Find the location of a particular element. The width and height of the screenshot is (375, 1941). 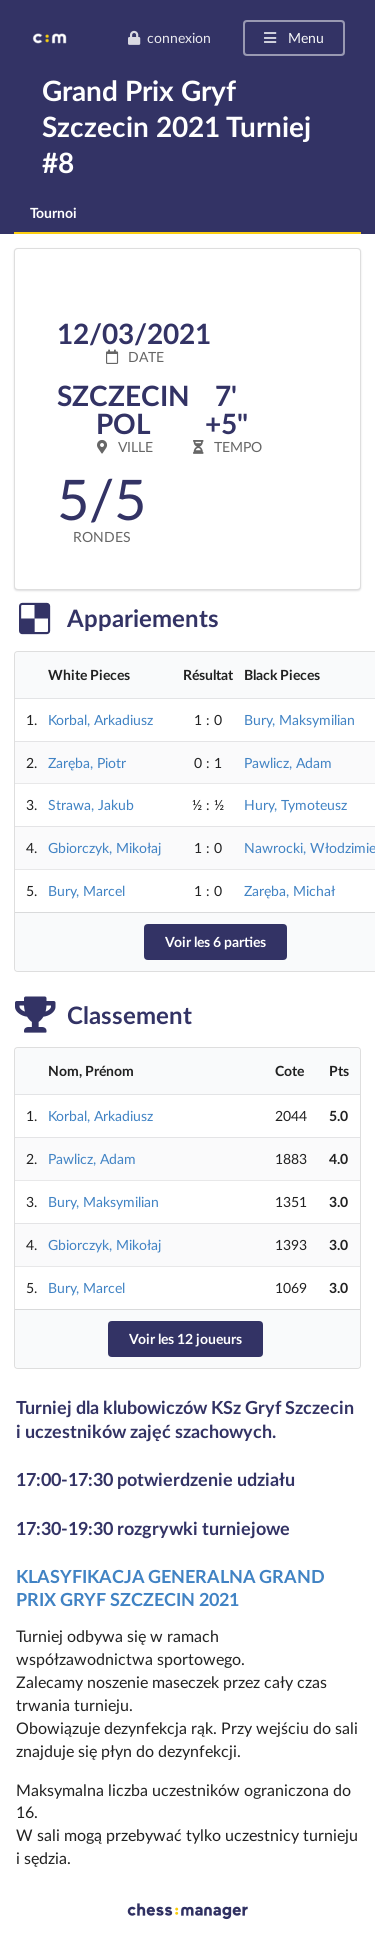

Pawlicz, Adam is located at coordinates (288, 762).